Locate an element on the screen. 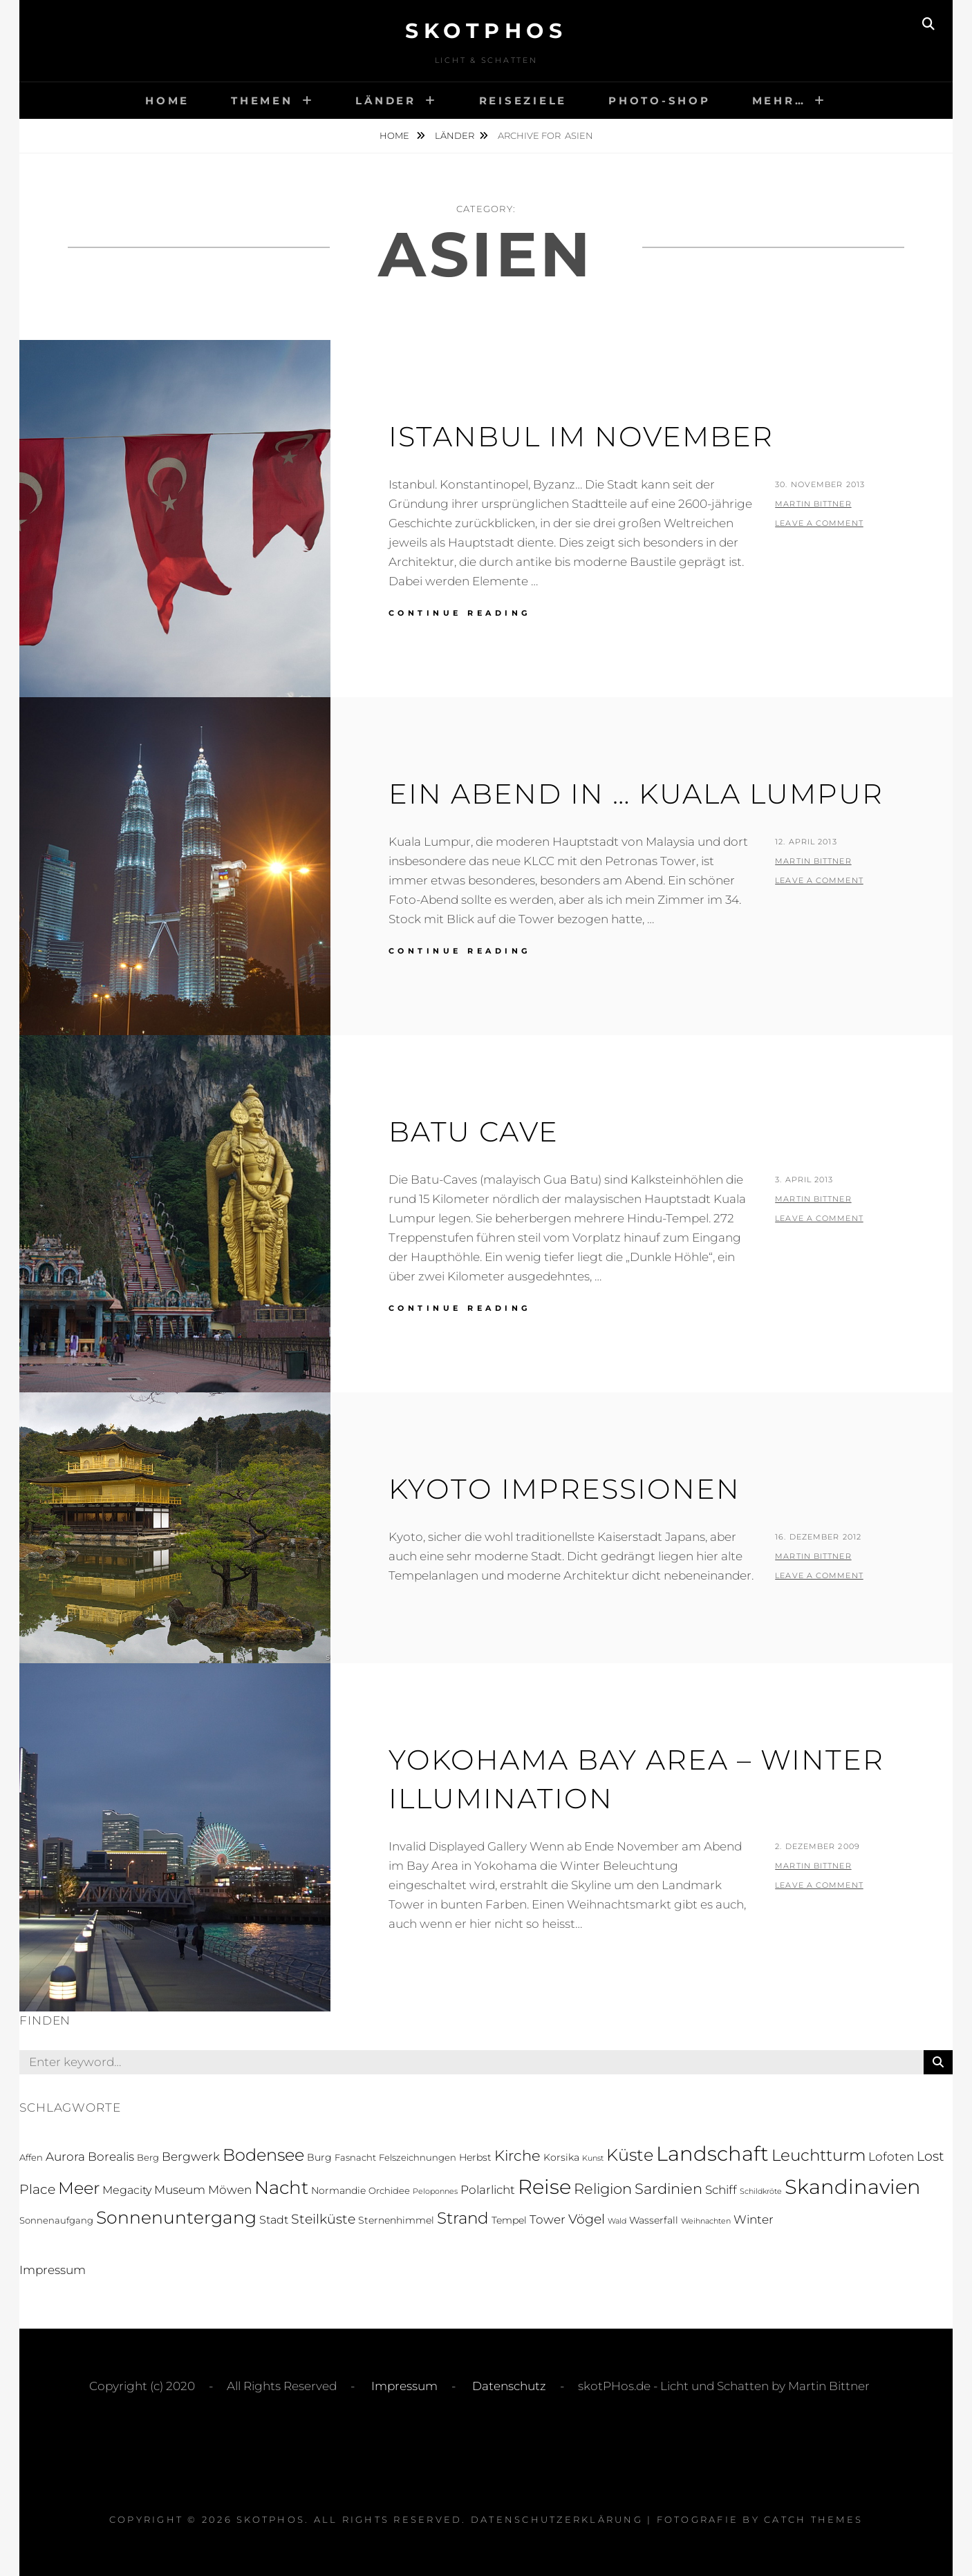 The image size is (972, 2576). Religion [Religion (13 Einträge)] is located at coordinates (603, 2188).